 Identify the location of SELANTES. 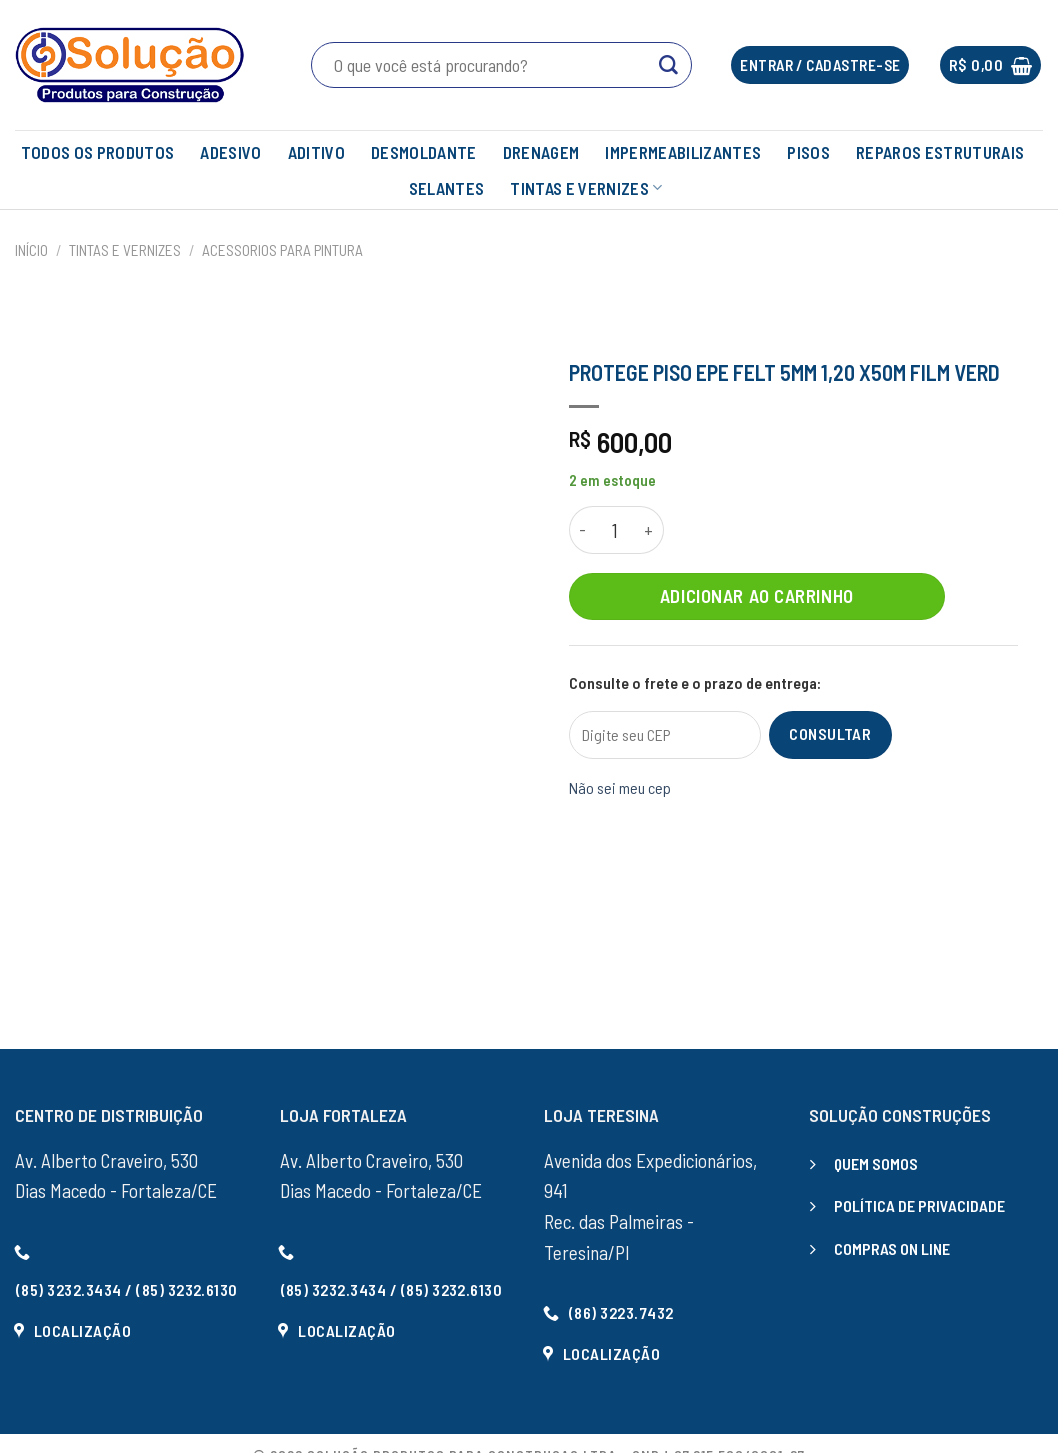
(447, 188).